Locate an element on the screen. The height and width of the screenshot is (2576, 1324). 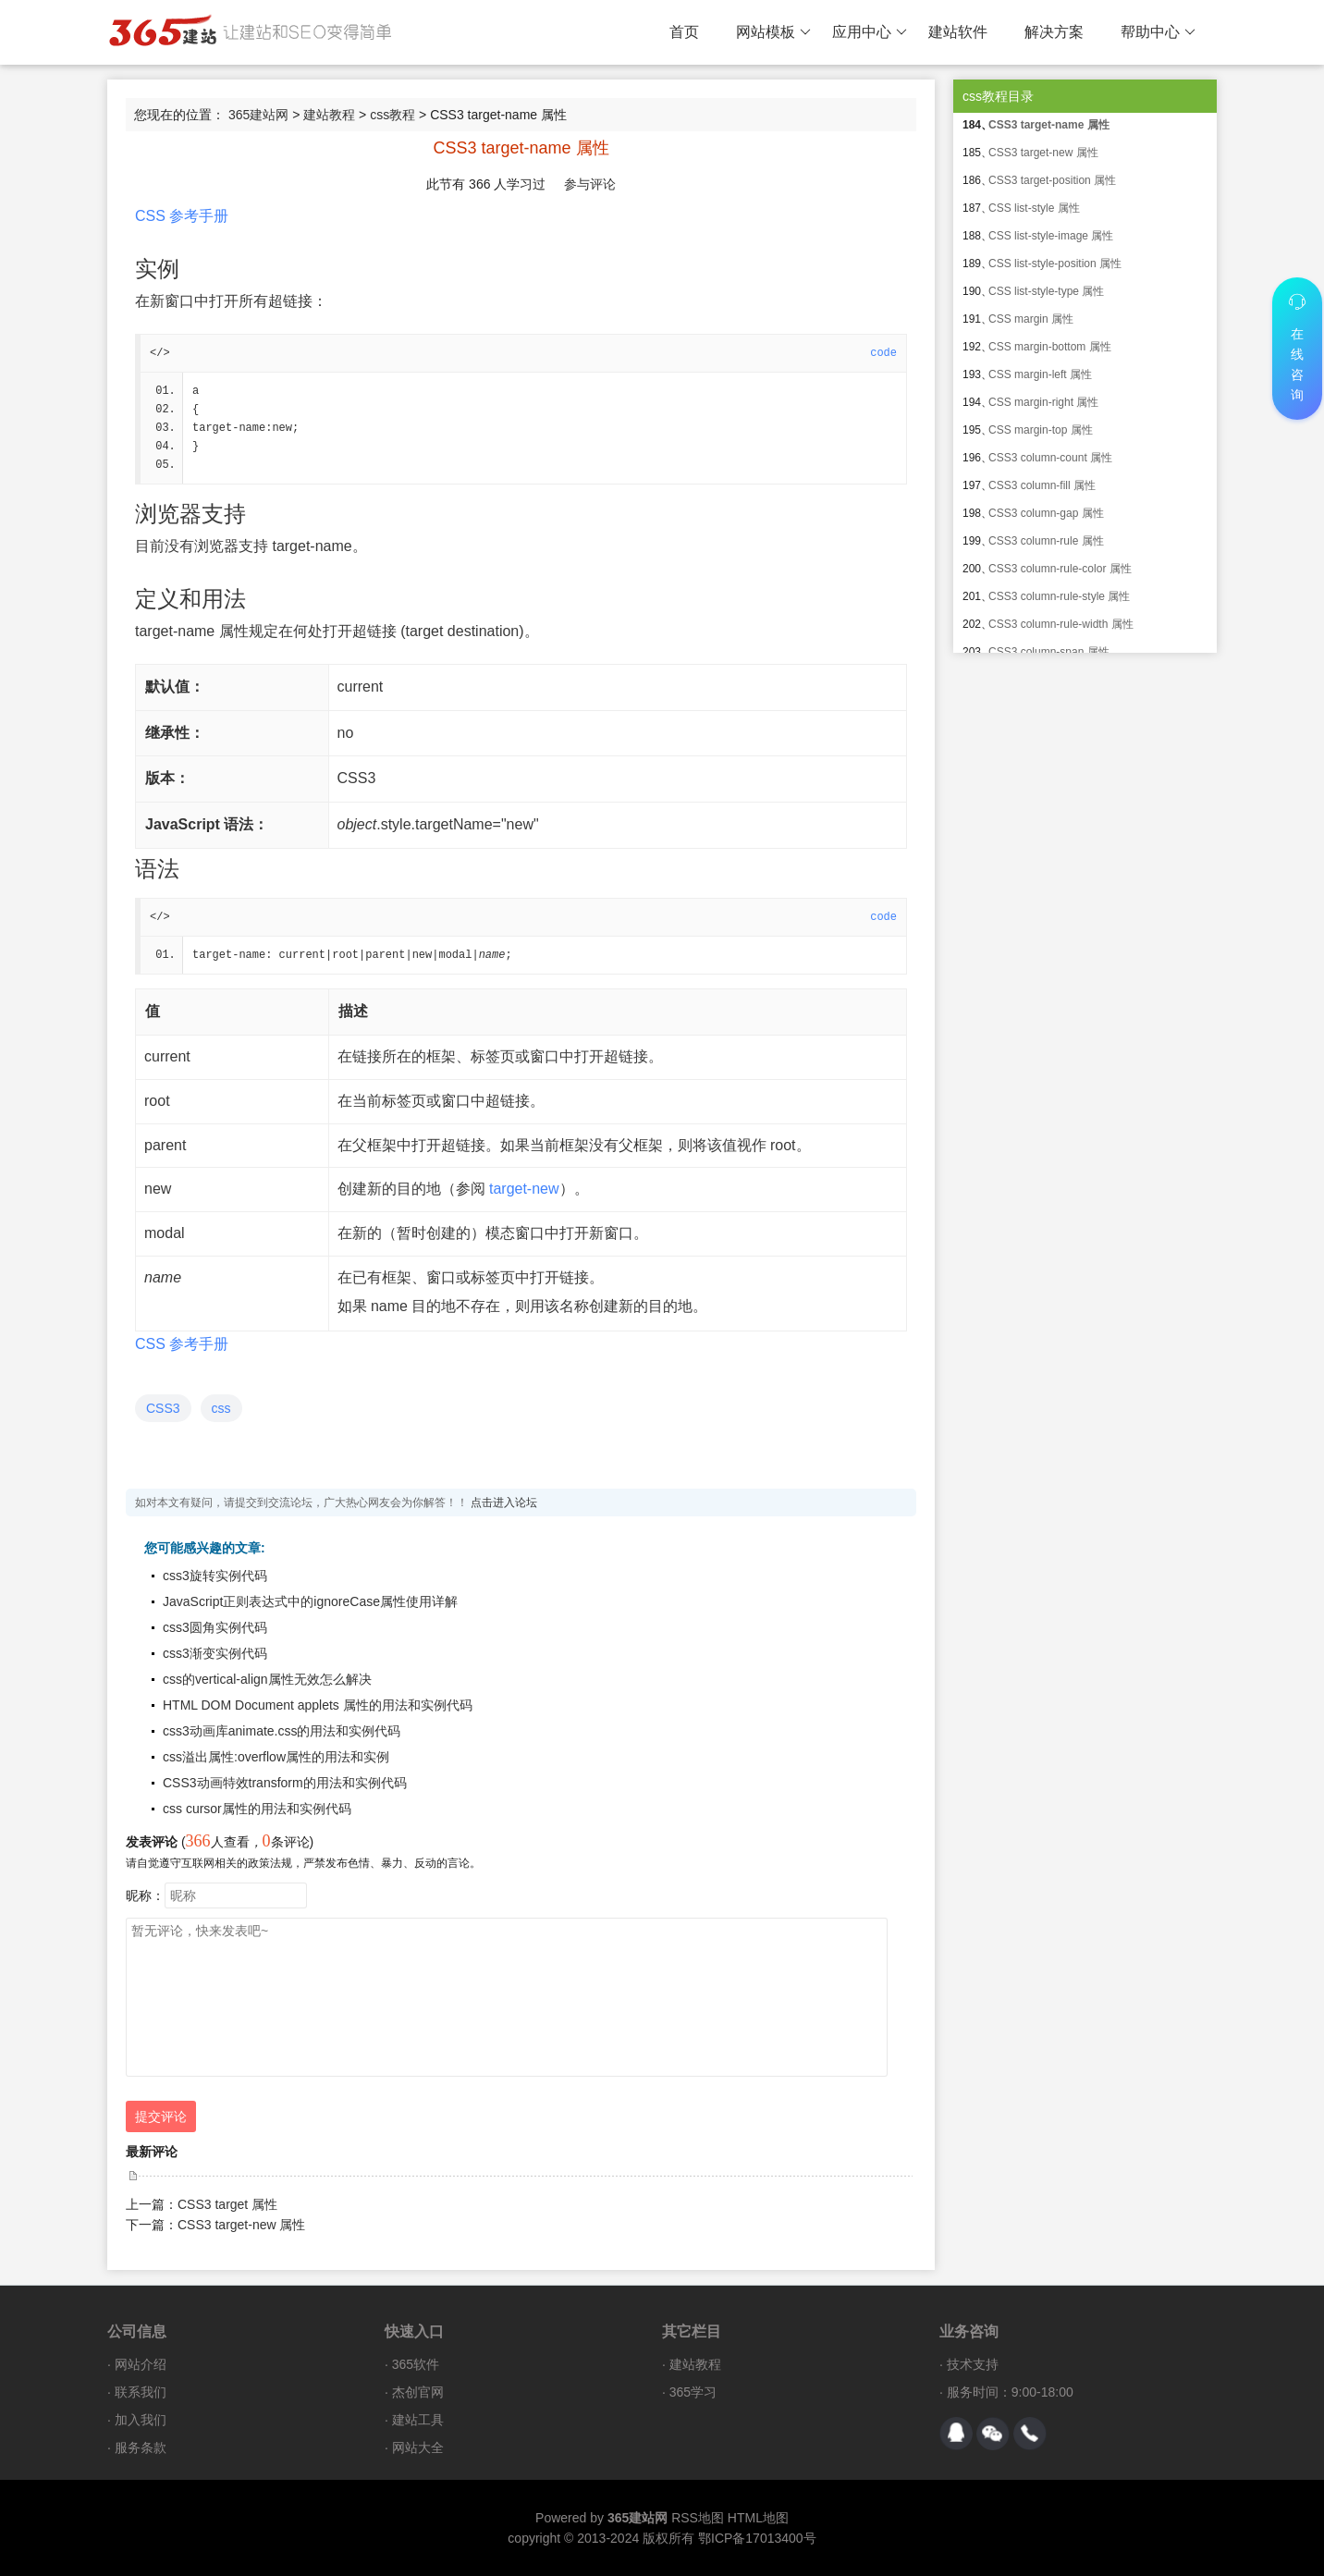
CSS3 target 属性 is located at coordinates (227, 2204).